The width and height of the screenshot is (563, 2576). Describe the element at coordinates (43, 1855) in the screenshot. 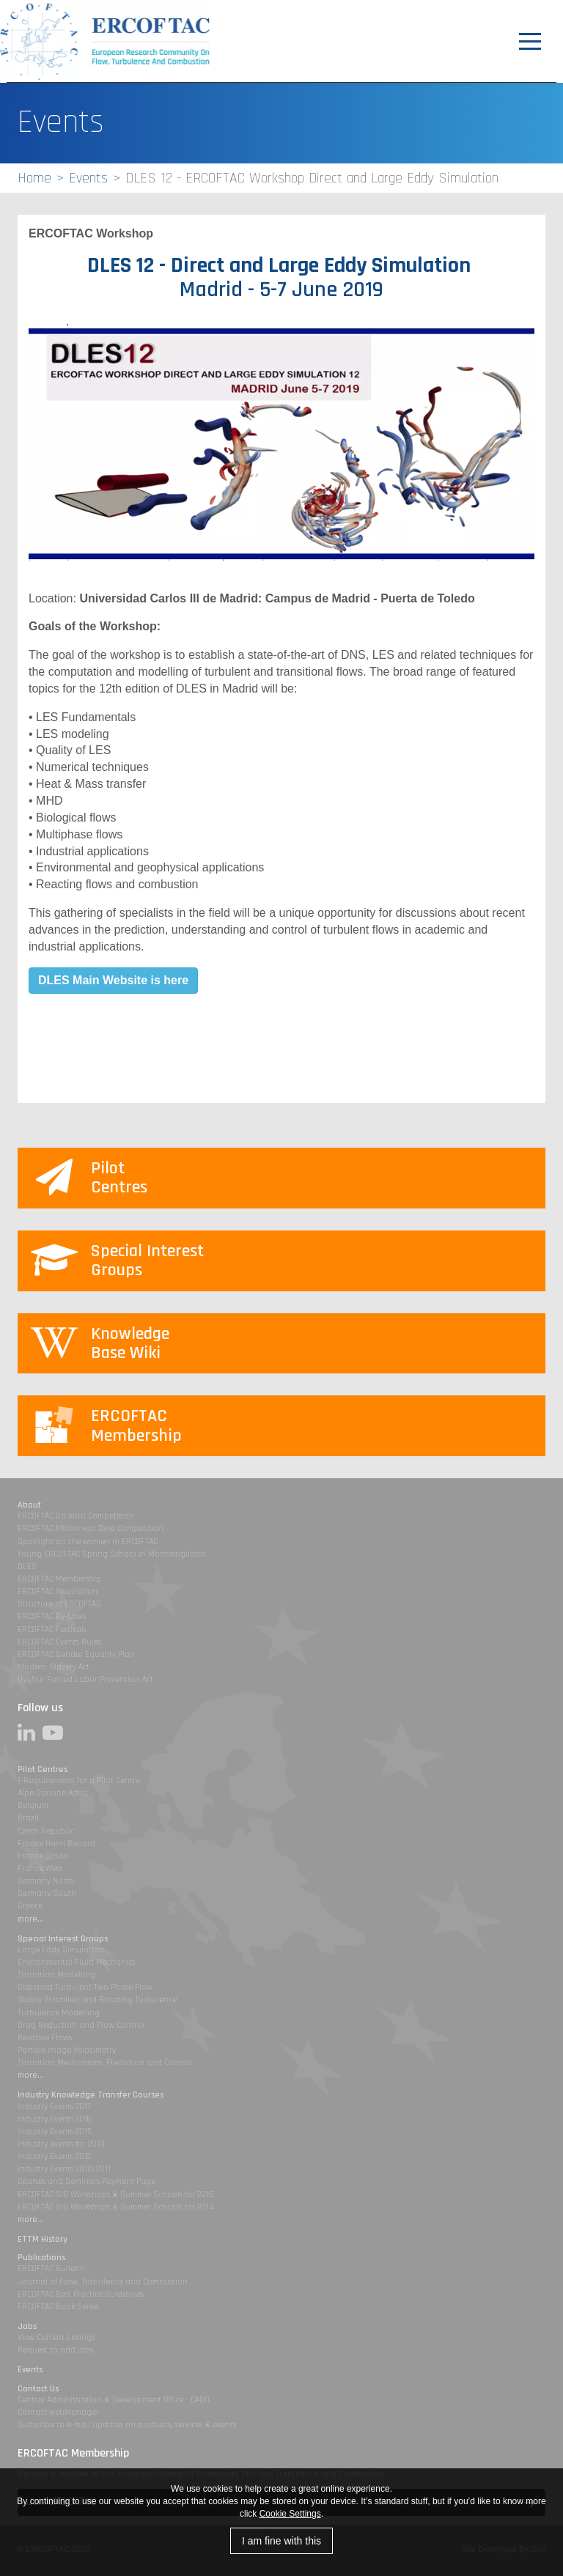

I see `France South` at that location.